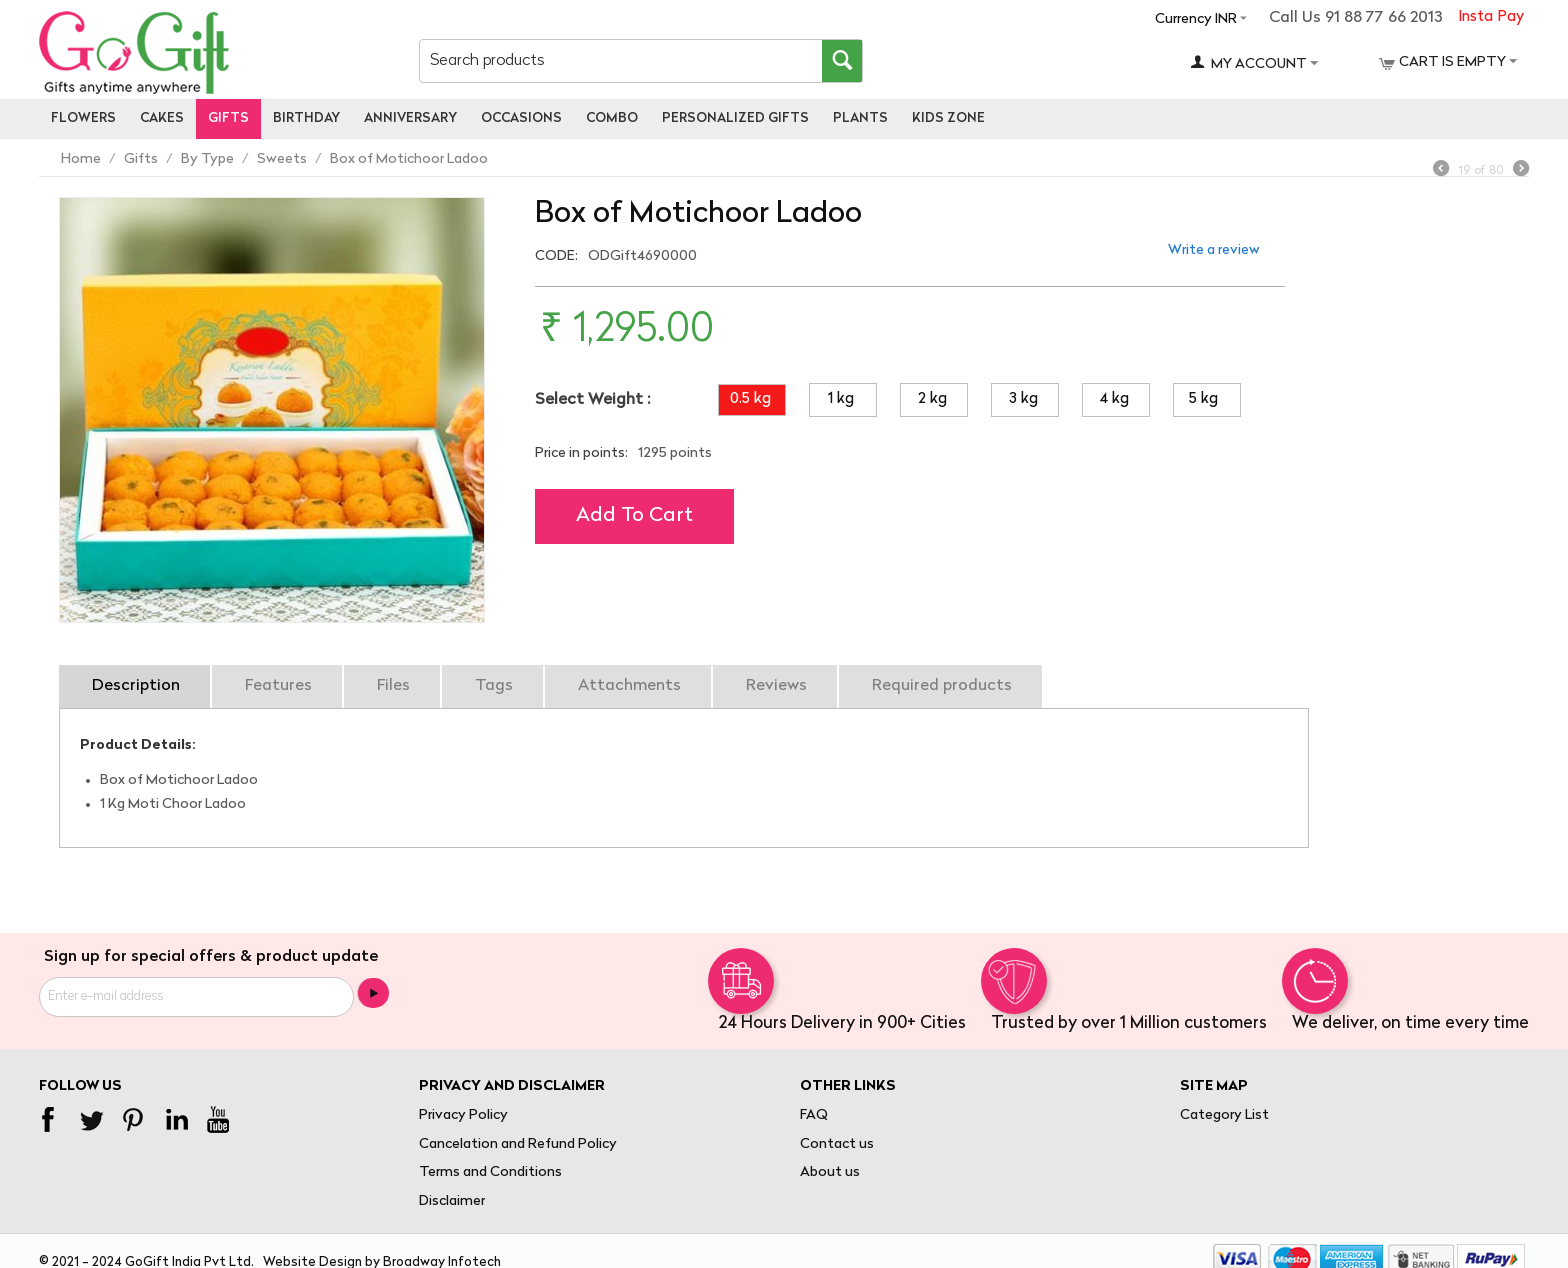  What do you see at coordinates (948, 118) in the screenshot?
I see `Kids Zone` at bounding box center [948, 118].